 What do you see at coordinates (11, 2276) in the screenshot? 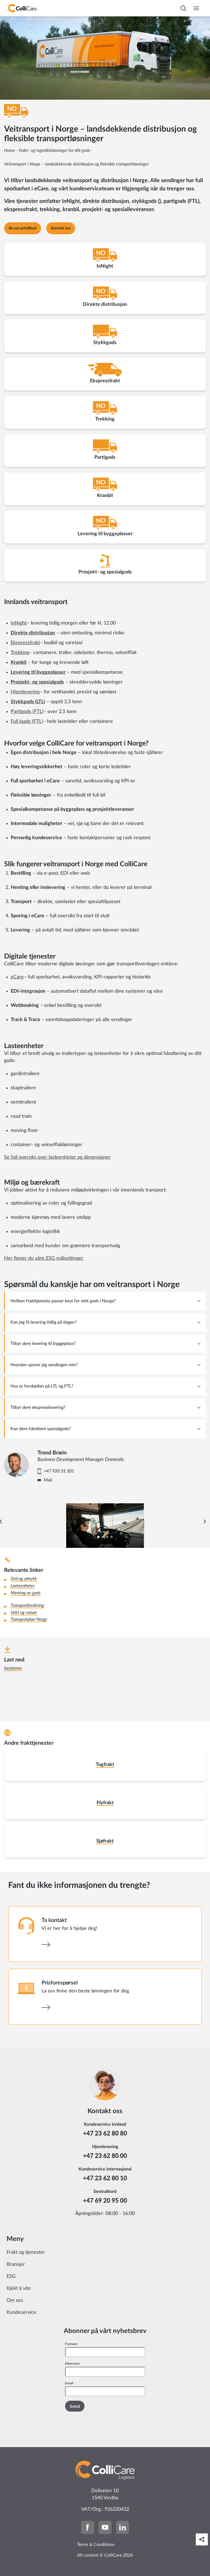
I see `ESG` at bounding box center [11, 2276].